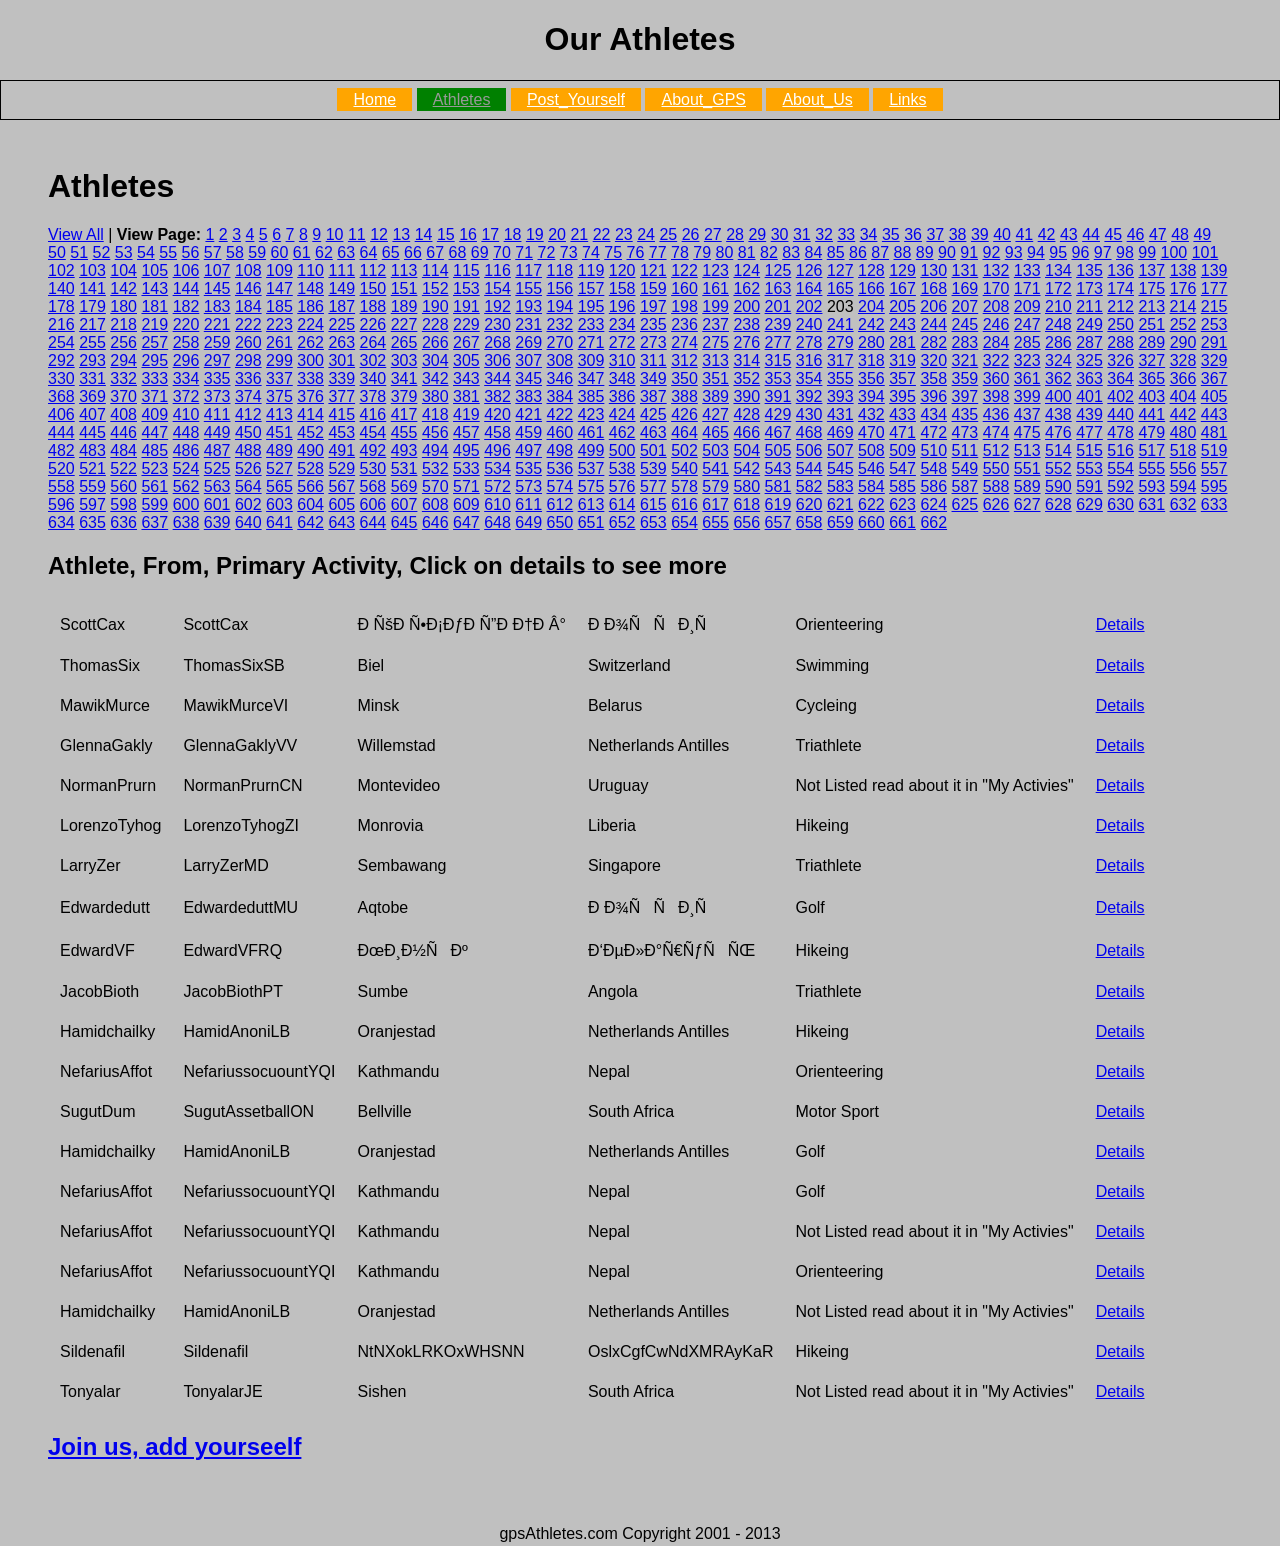 The image size is (1280, 1546). What do you see at coordinates (871, 288) in the screenshot?
I see `166` at bounding box center [871, 288].